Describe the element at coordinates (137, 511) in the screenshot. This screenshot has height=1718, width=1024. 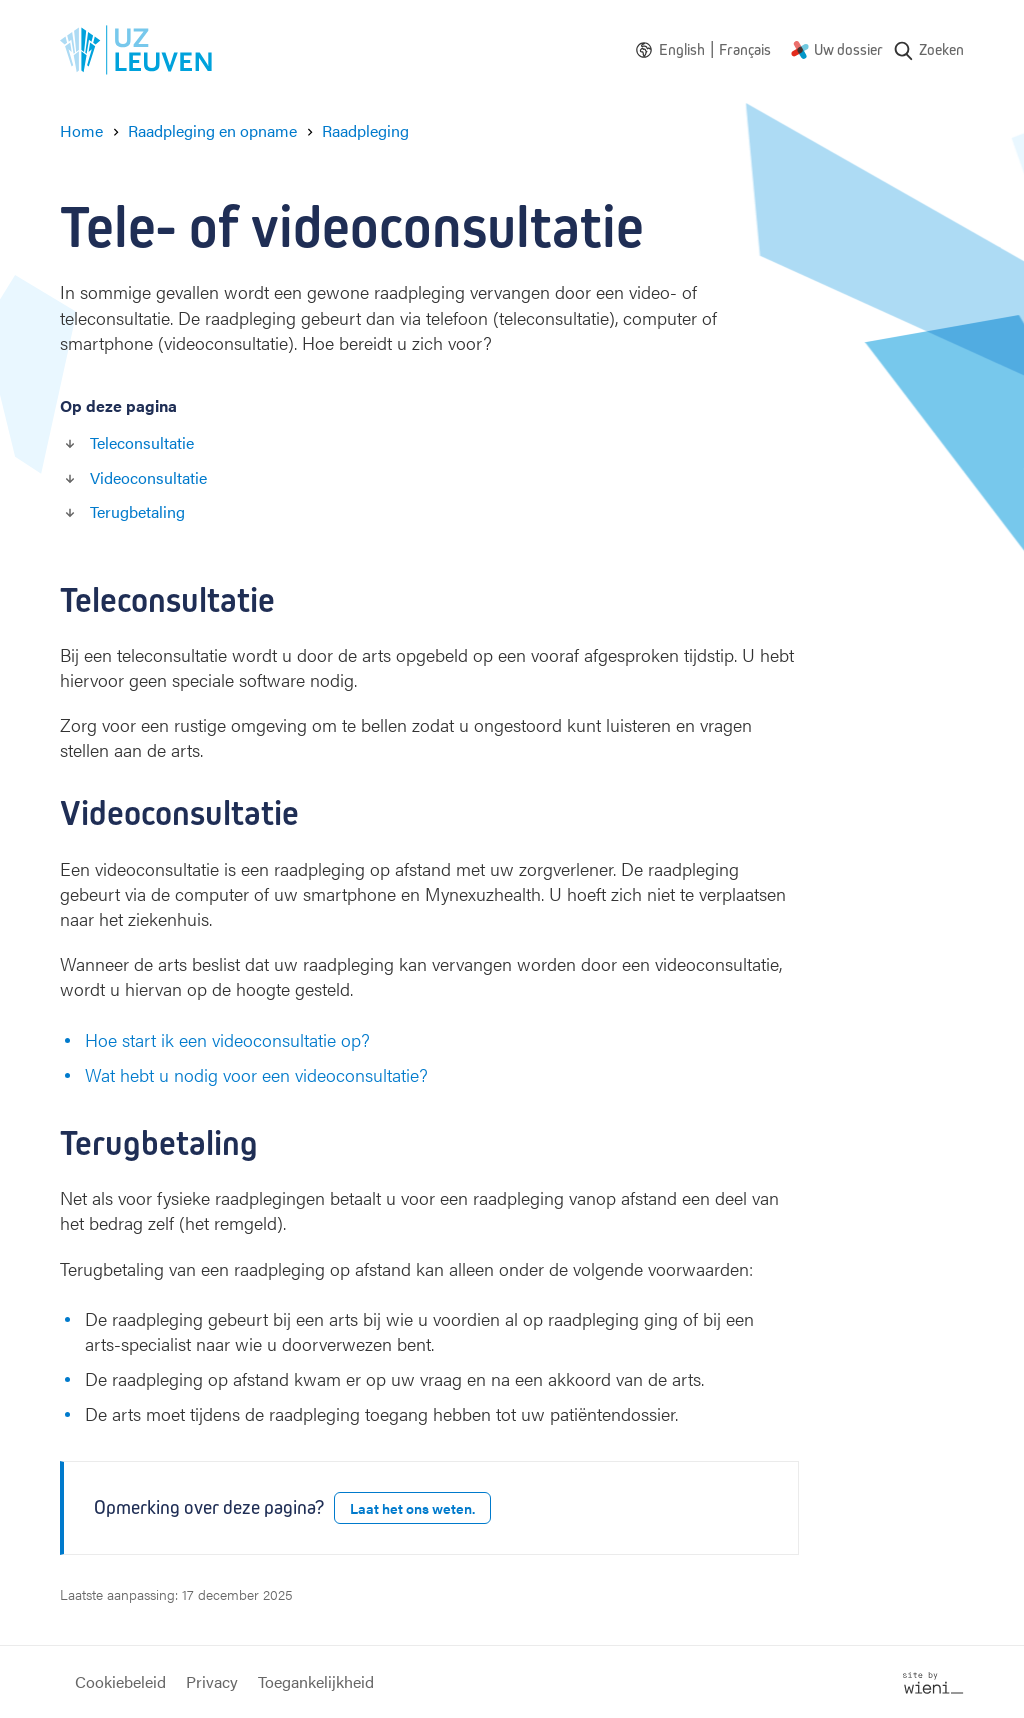
I see `Terugbetaling` at that location.